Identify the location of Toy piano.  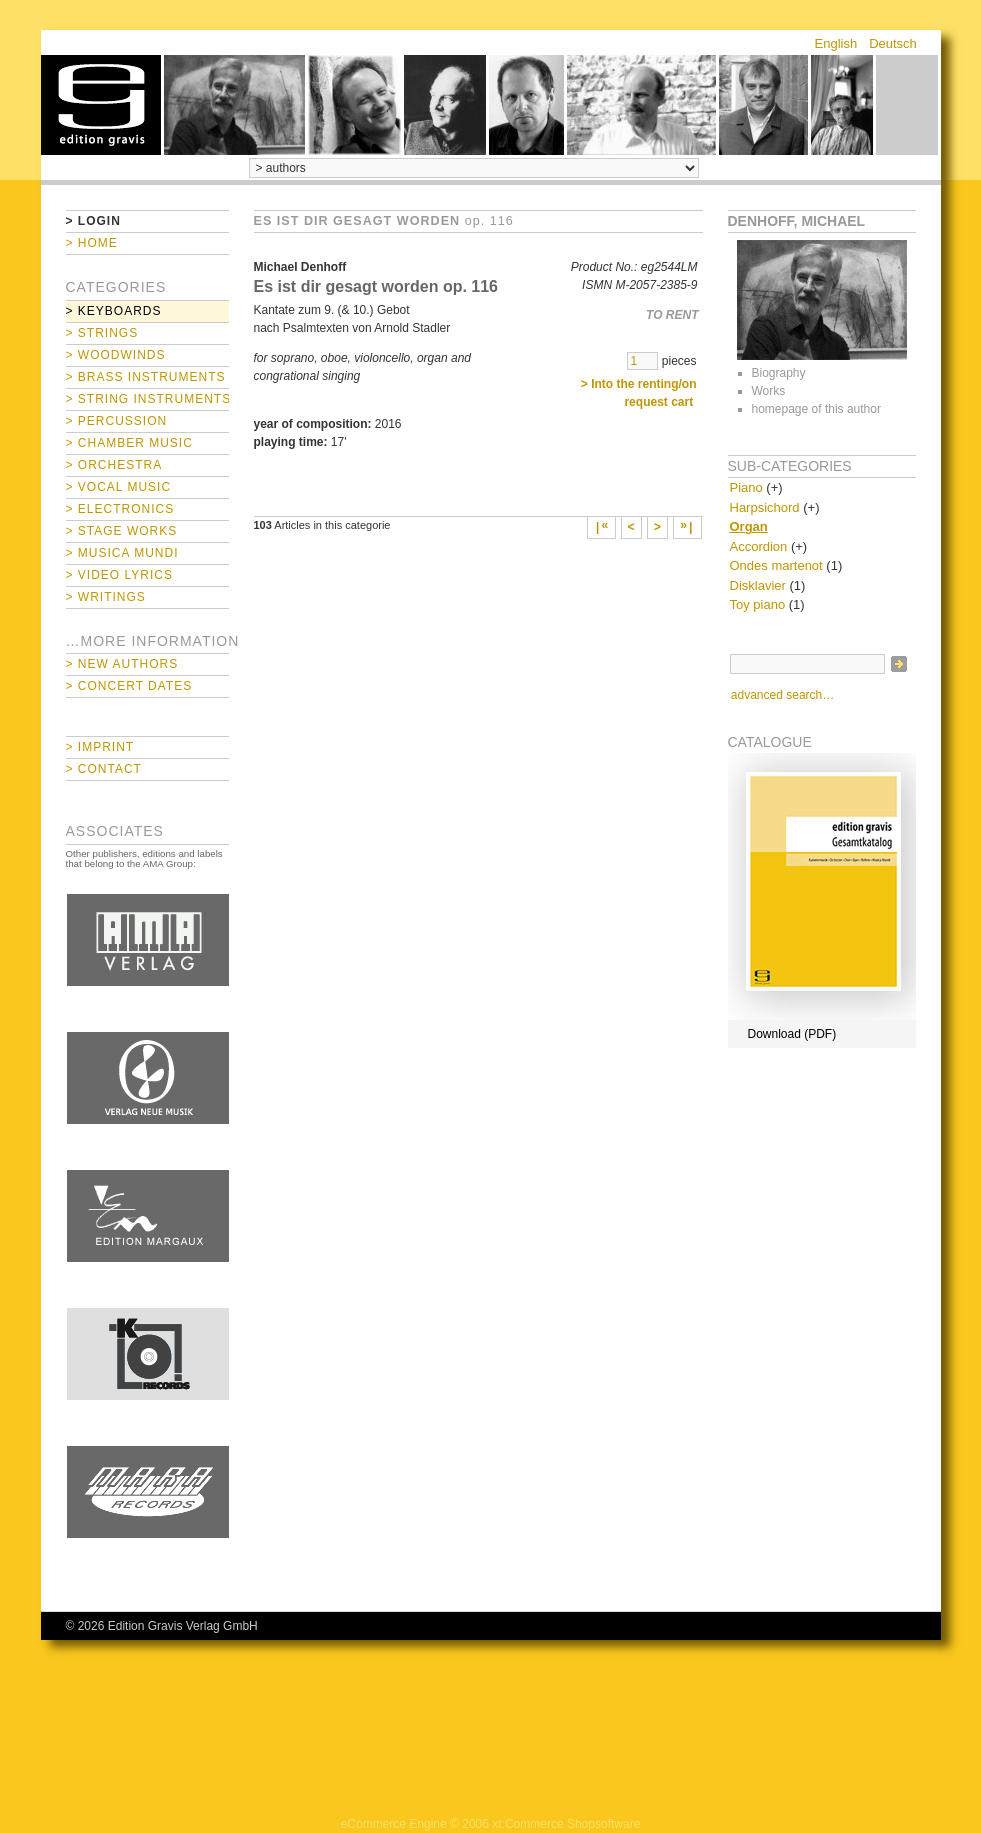
(758, 604).